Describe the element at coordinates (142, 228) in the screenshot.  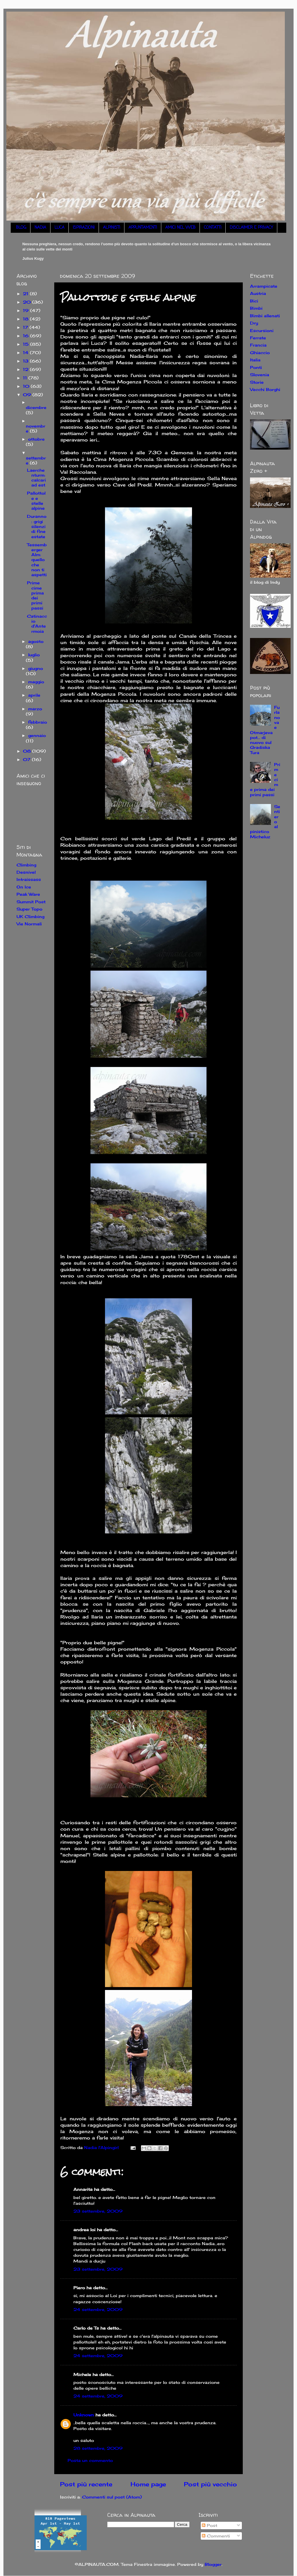
I see `APPUNTAMENTI` at that location.